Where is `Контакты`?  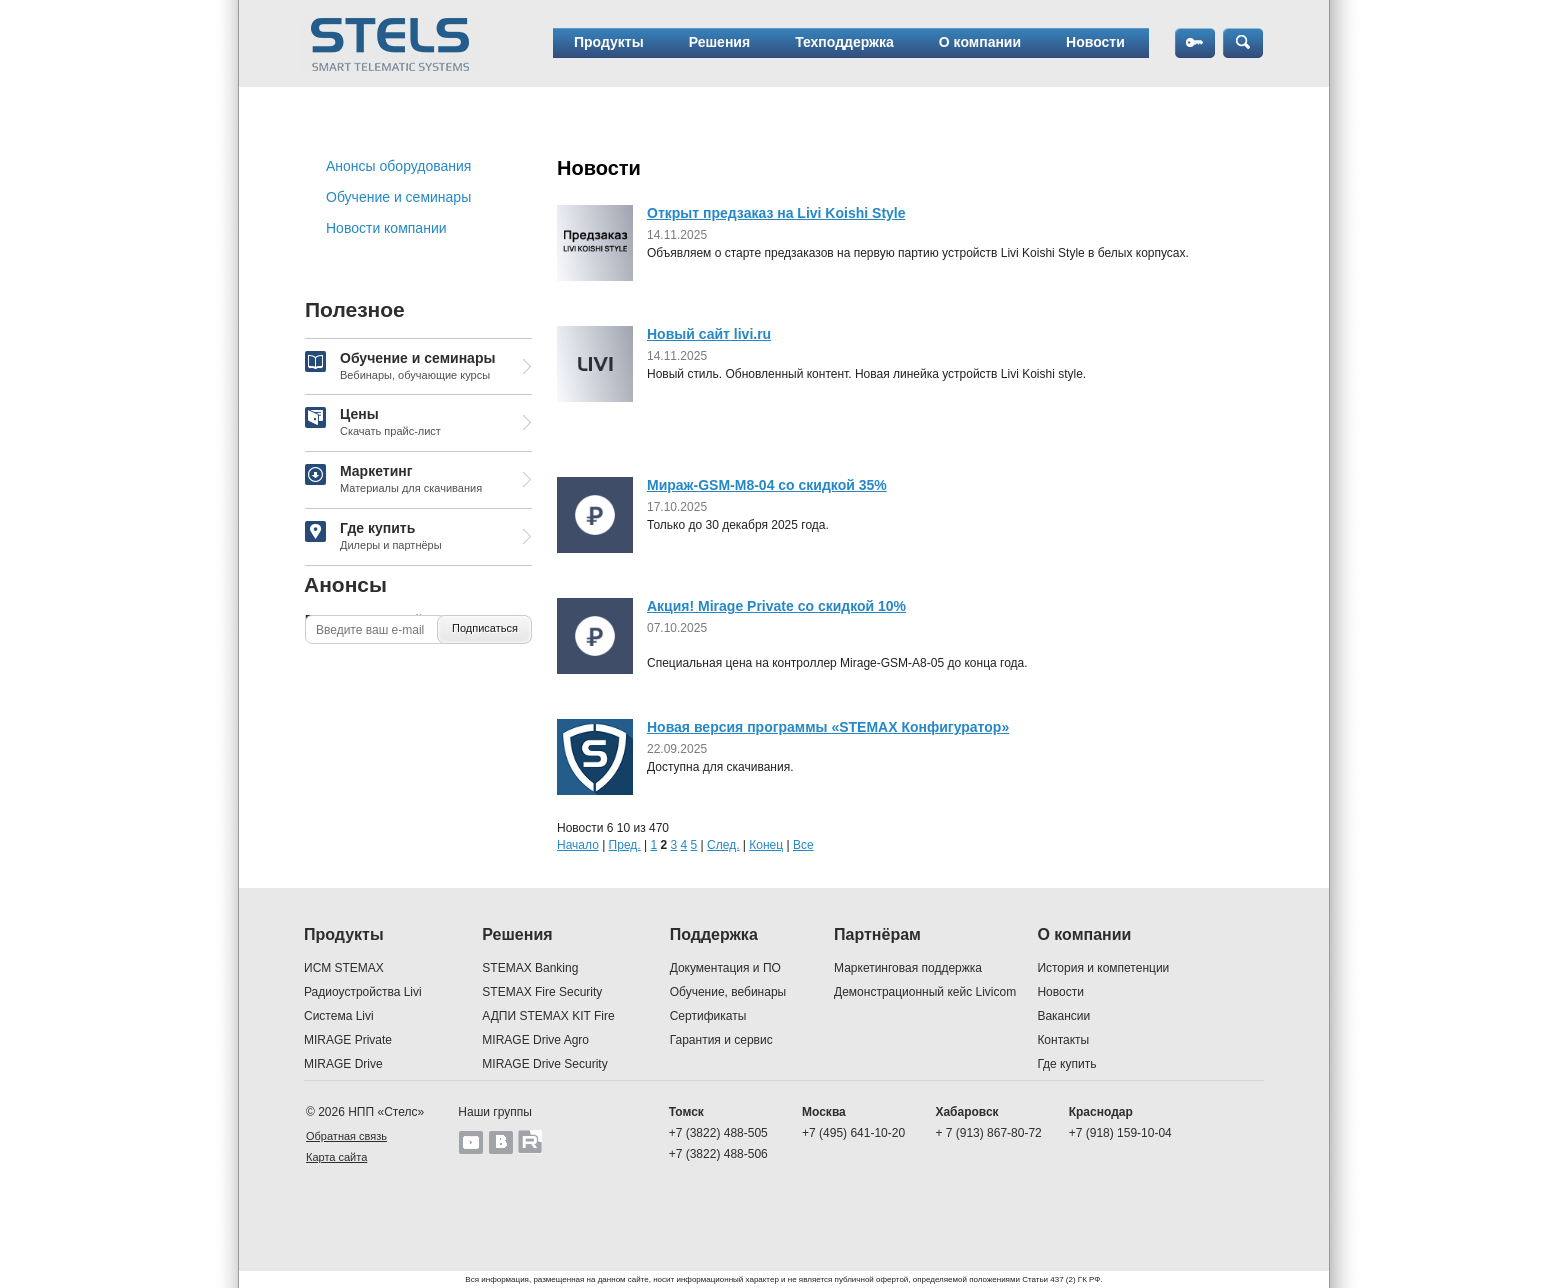 Контакты is located at coordinates (1063, 1040).